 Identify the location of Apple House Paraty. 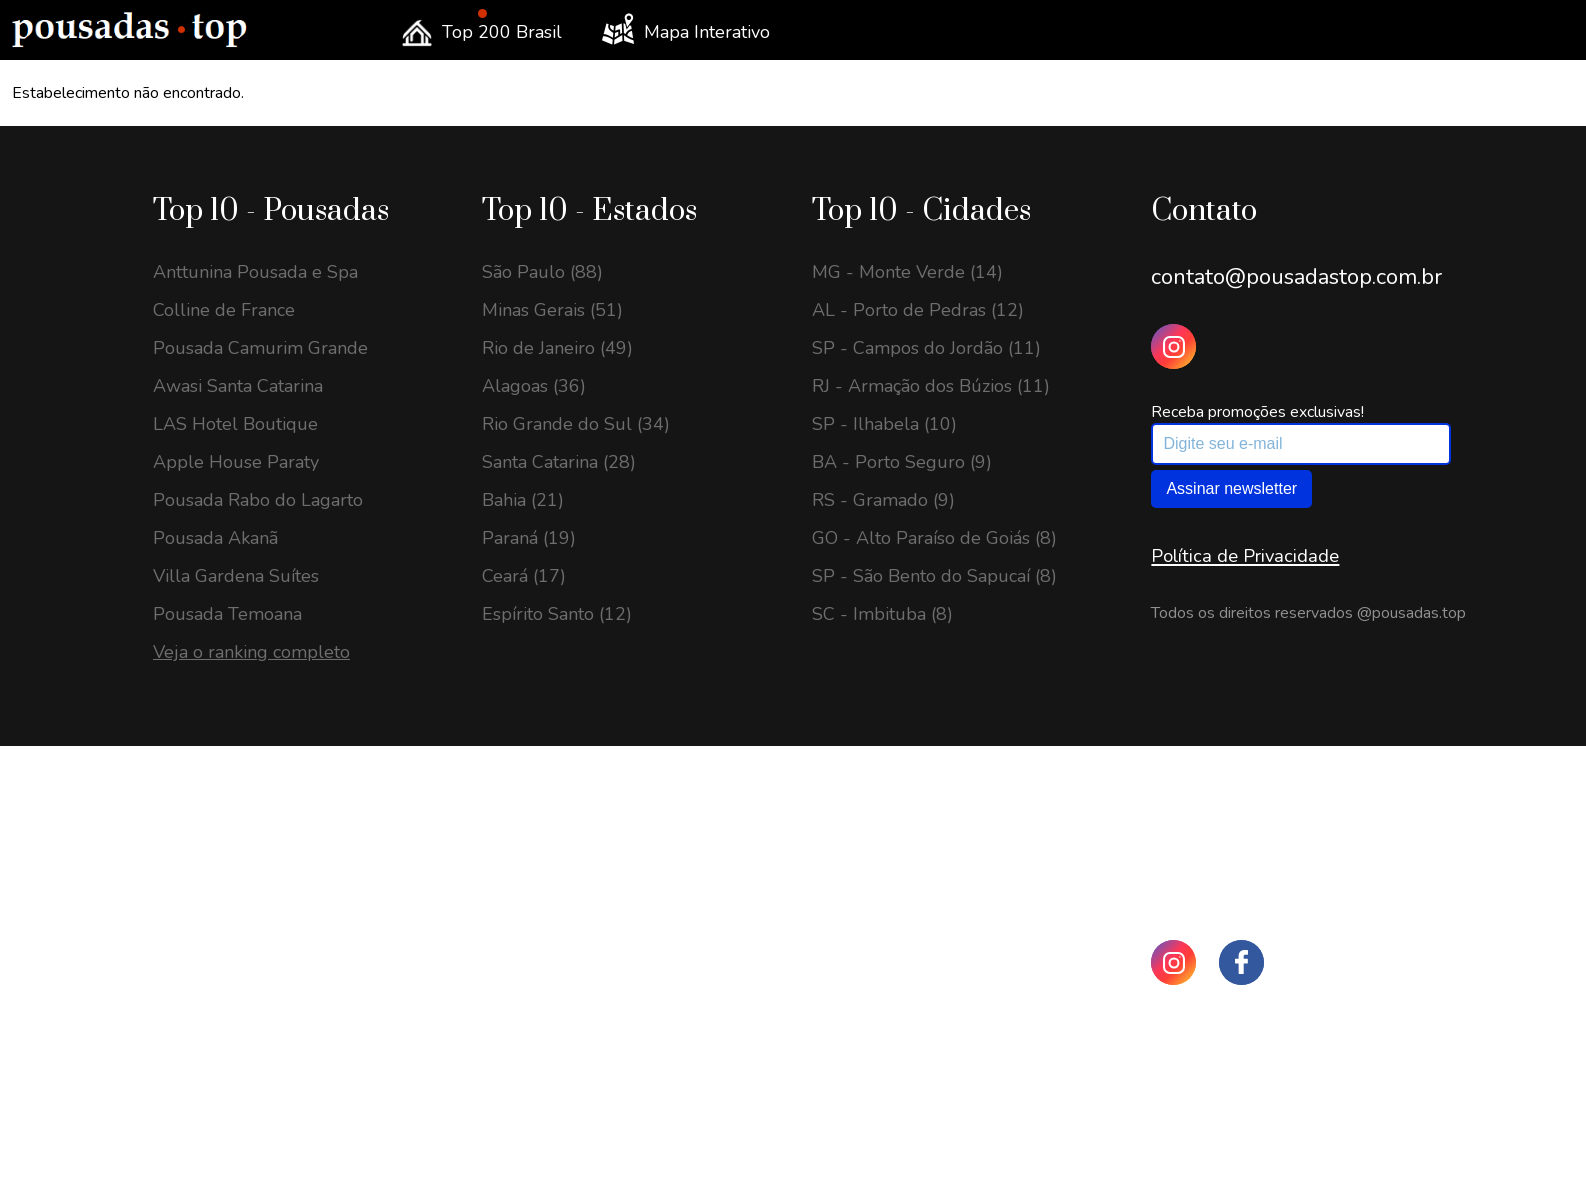
(236, 462).